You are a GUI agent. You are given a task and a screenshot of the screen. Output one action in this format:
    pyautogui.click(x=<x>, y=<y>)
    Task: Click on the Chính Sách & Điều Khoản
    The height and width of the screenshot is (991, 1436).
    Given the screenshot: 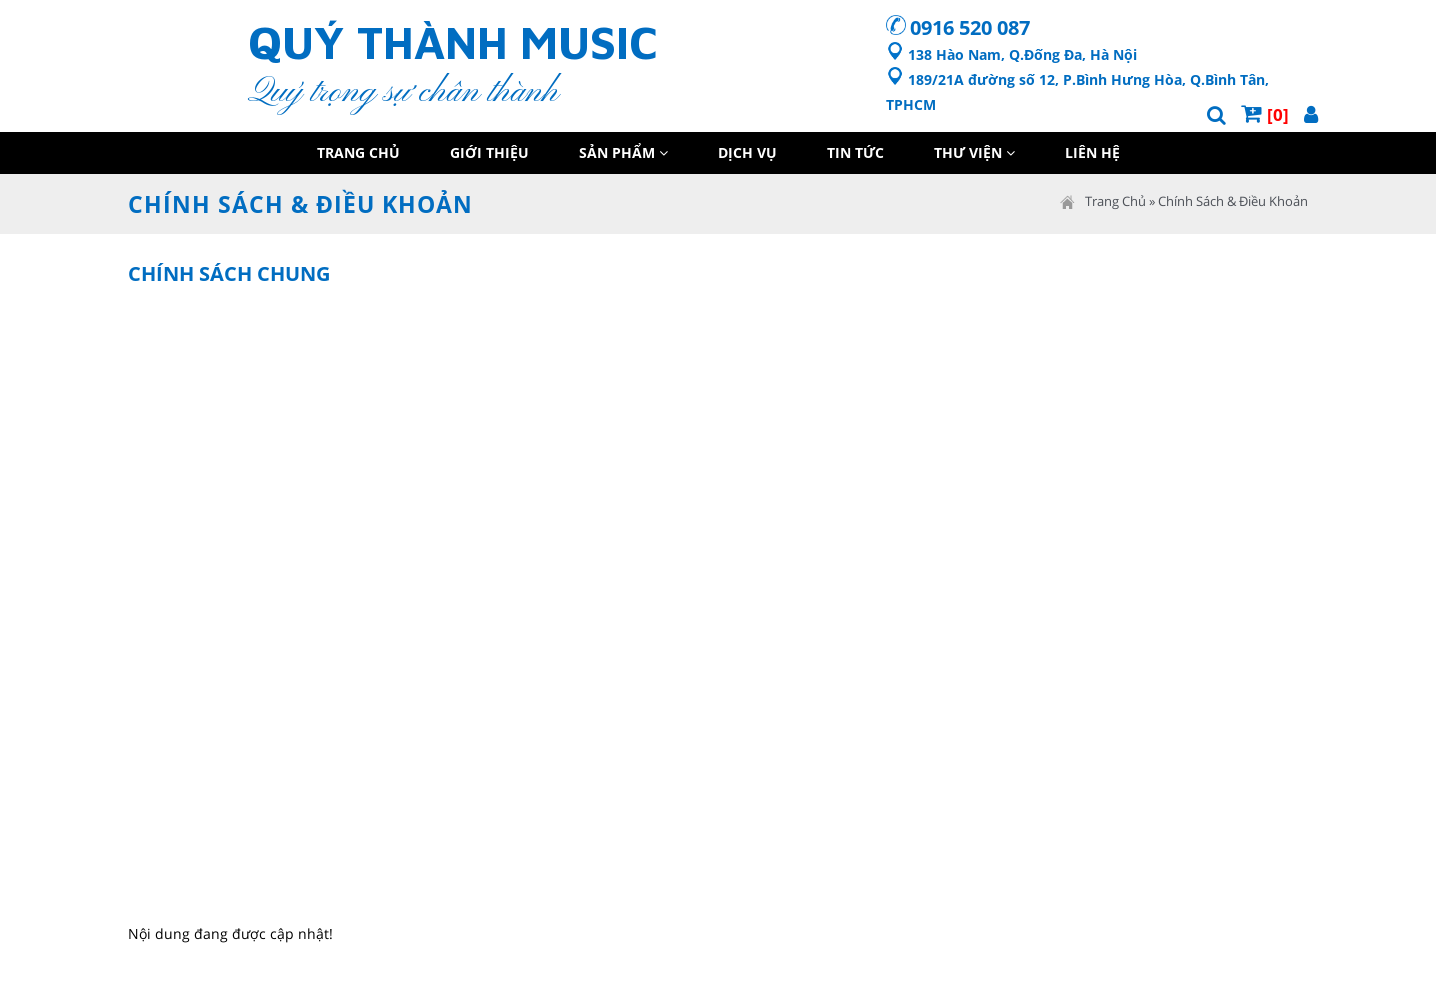 What is the action you would take?
    pyautogui.click(x=1233, y=201)
    